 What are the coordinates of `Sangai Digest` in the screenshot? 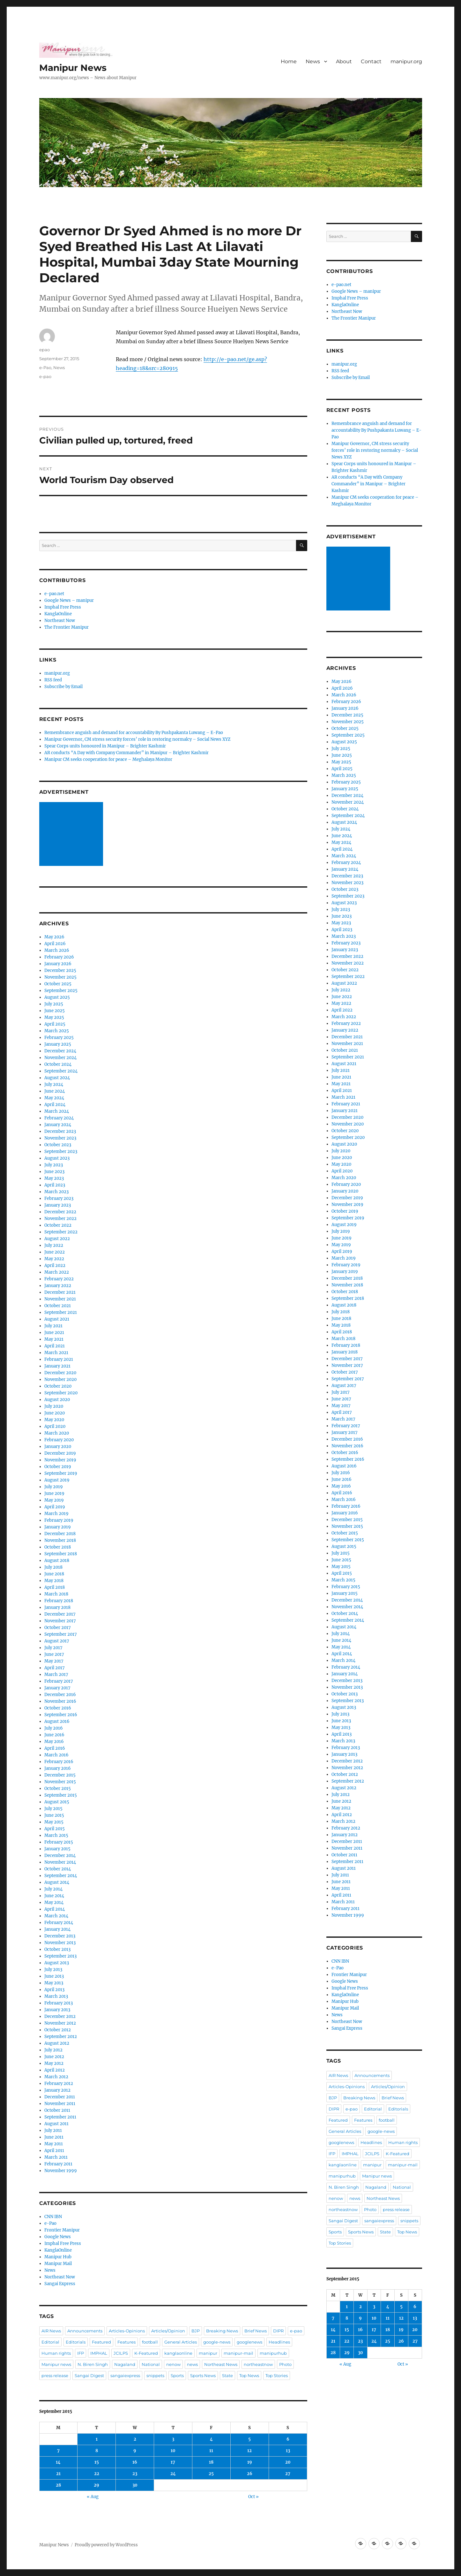 It's located at (89, 2375).